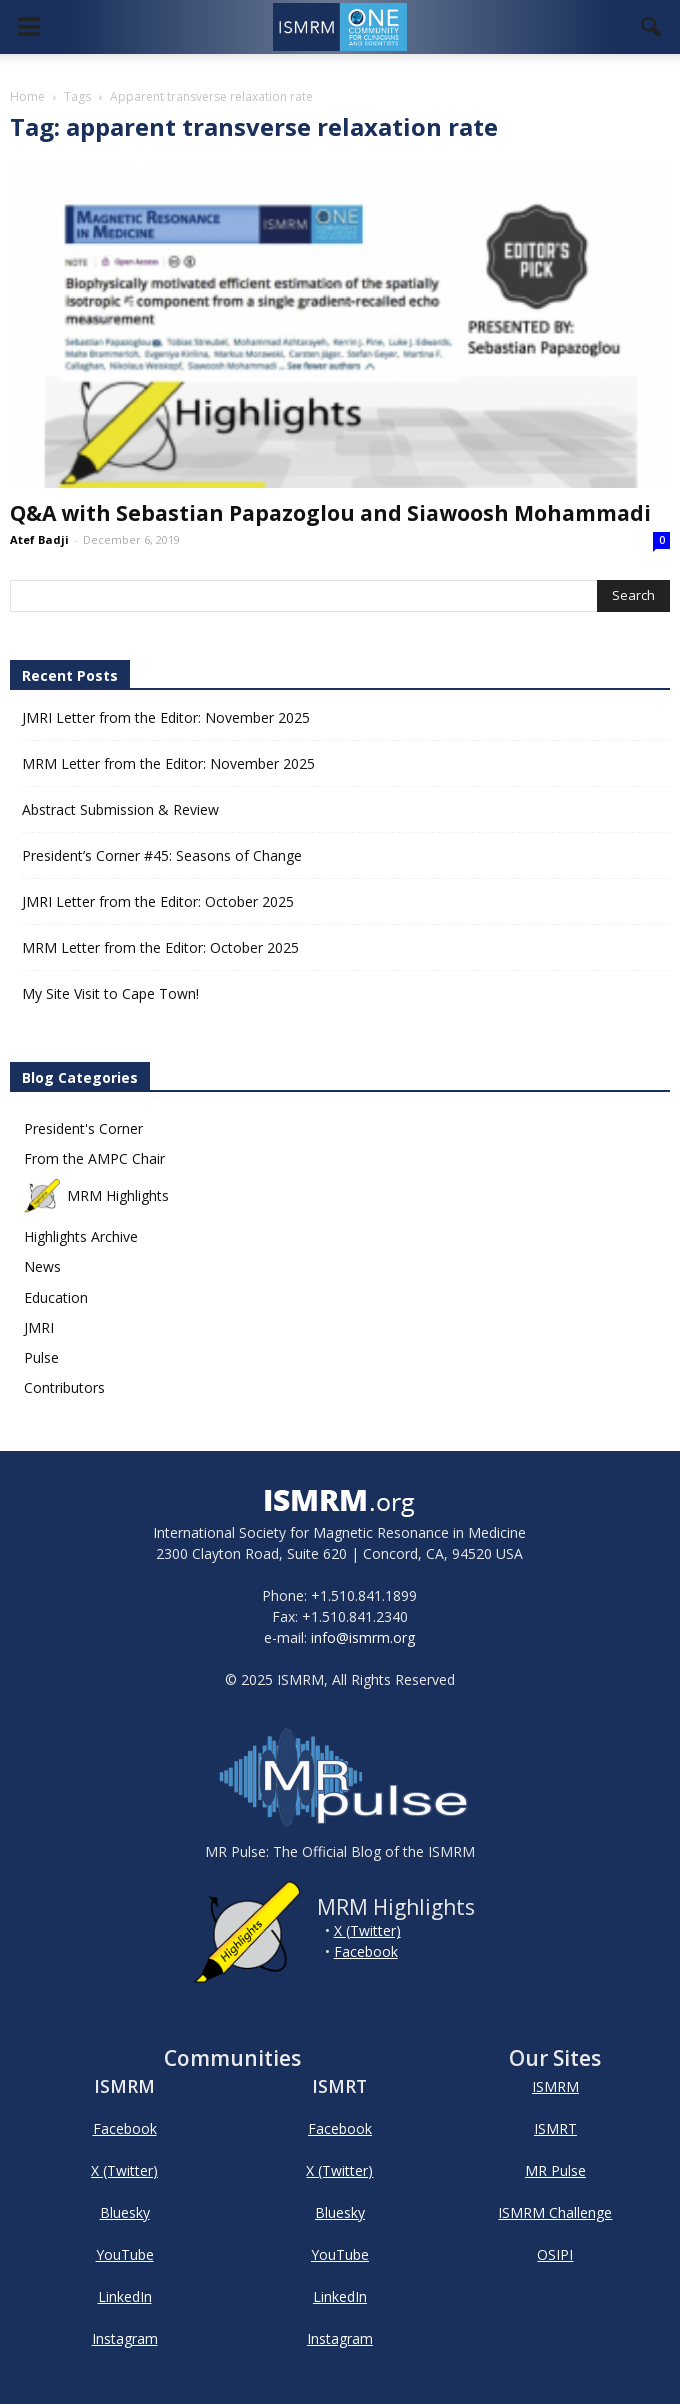 Image resolution: width=680 pixels, height=2404 pixels. I want to click on Abstract Submission & Review, so click(120, 809).